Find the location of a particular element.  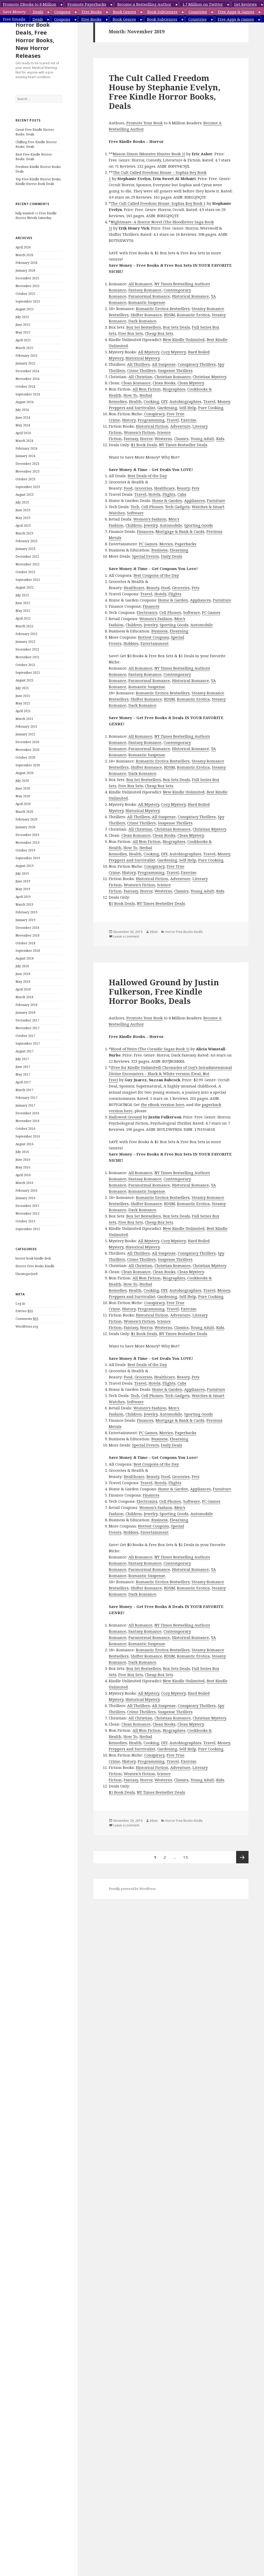

Beauty is located at coordinates (183, 488).